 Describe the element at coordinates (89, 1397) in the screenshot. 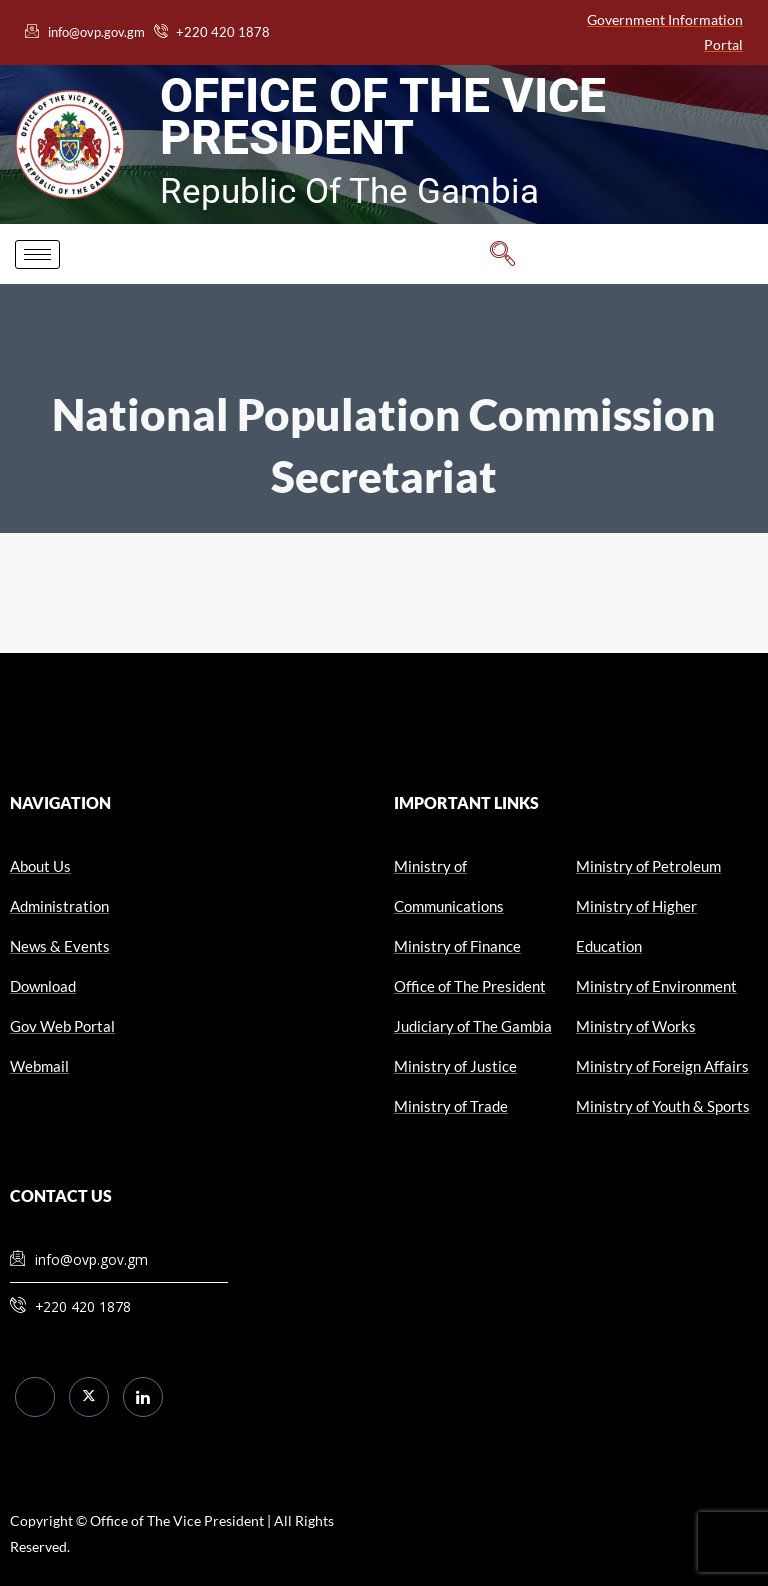

I see `[Twitter]` at that location.